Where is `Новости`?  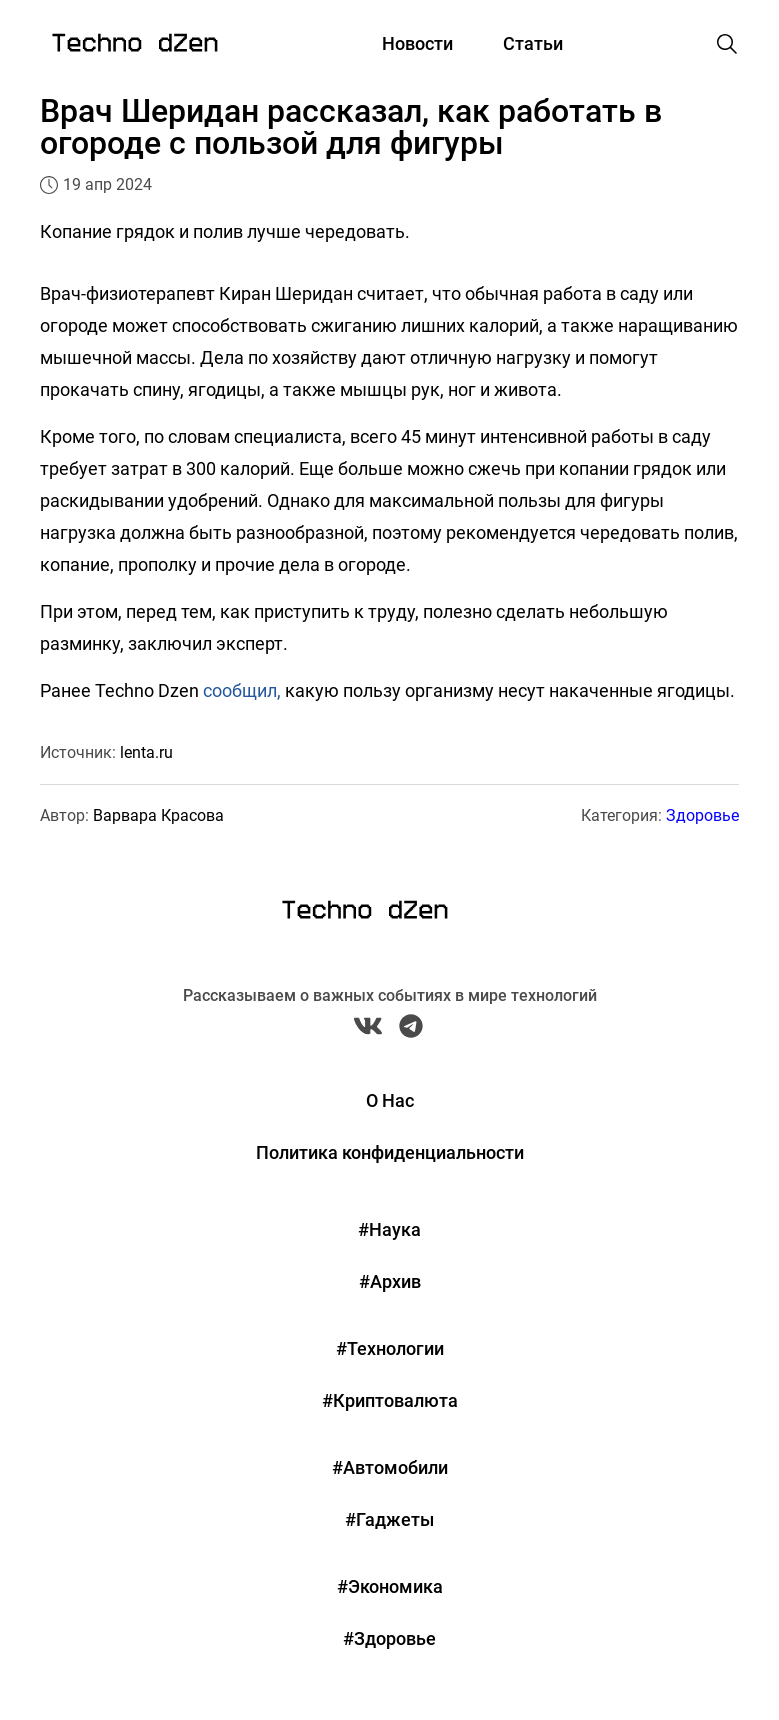
Новости is located at coordinates (417, 43).